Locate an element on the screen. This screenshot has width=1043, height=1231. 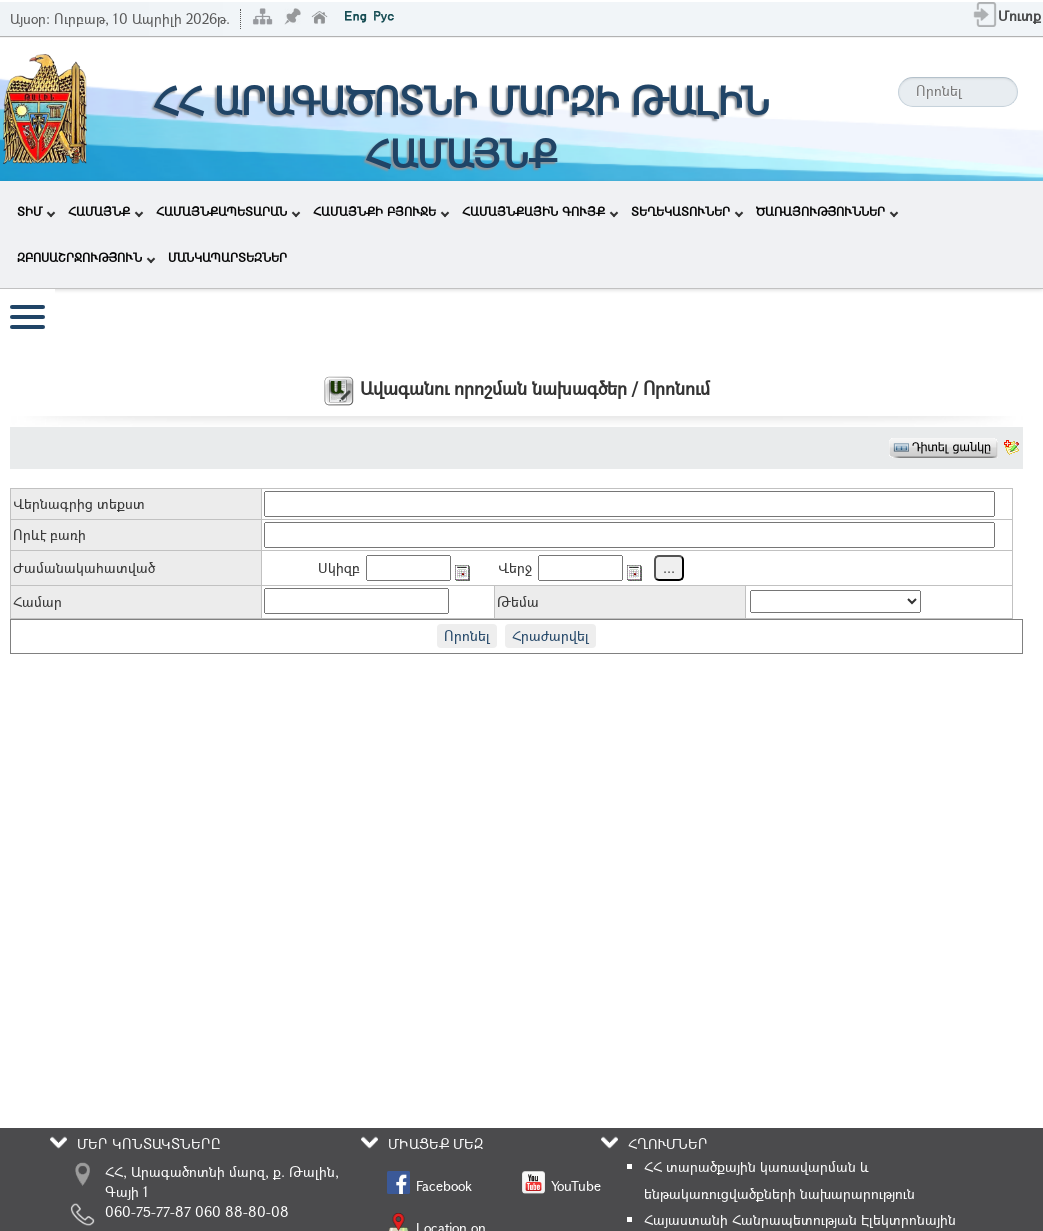
ՀԱՄԱՅՆՔԻ ԲՅՈՒՋԵ is located at coordinates (381, 211).